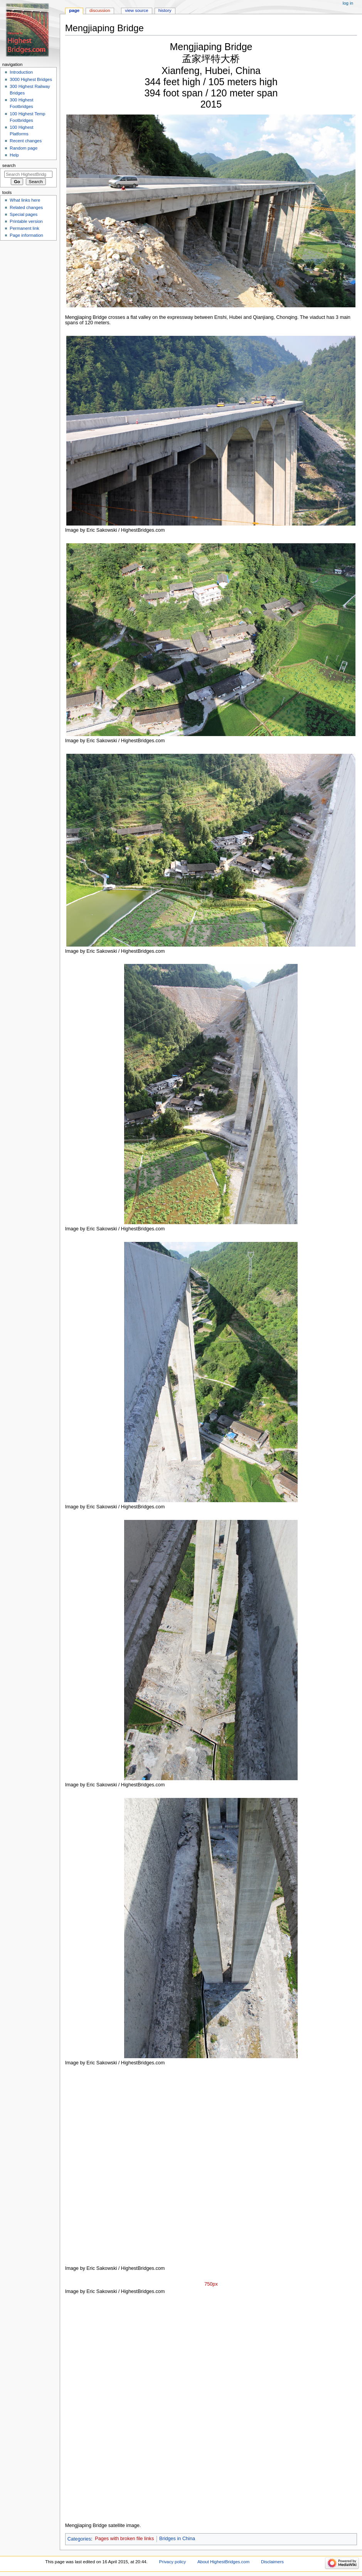  Describe the element at coordinates (99, 10) in the screenshot. I see `Discussion` at that location.